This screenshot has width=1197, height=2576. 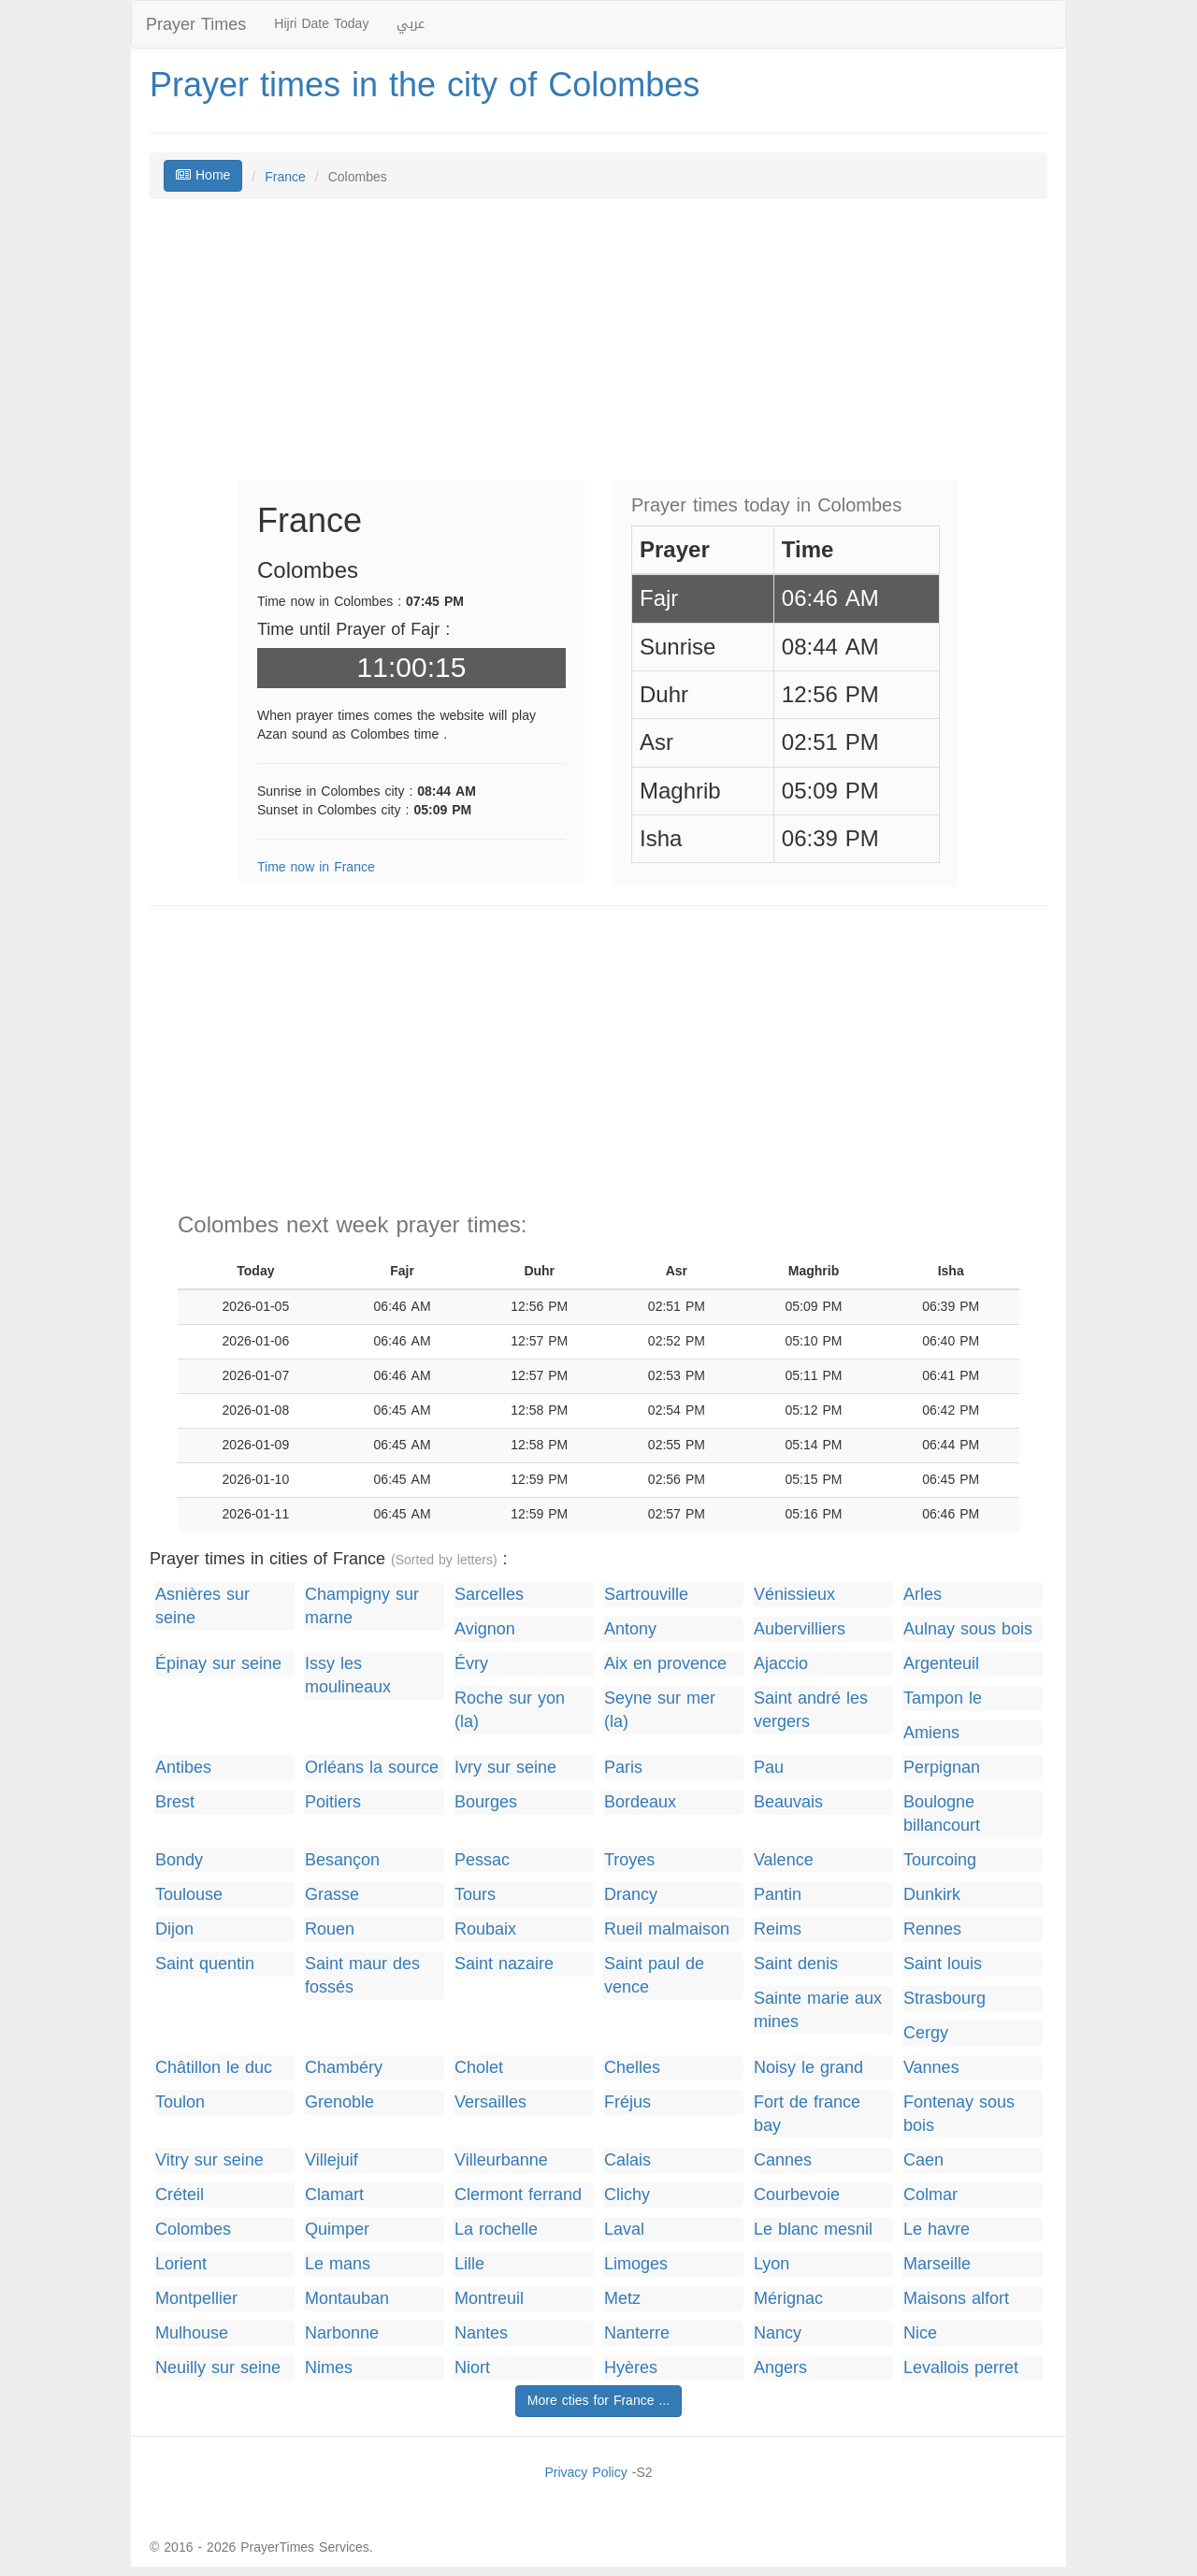 I want to click on Nancy, so click(x=777, y=2333).